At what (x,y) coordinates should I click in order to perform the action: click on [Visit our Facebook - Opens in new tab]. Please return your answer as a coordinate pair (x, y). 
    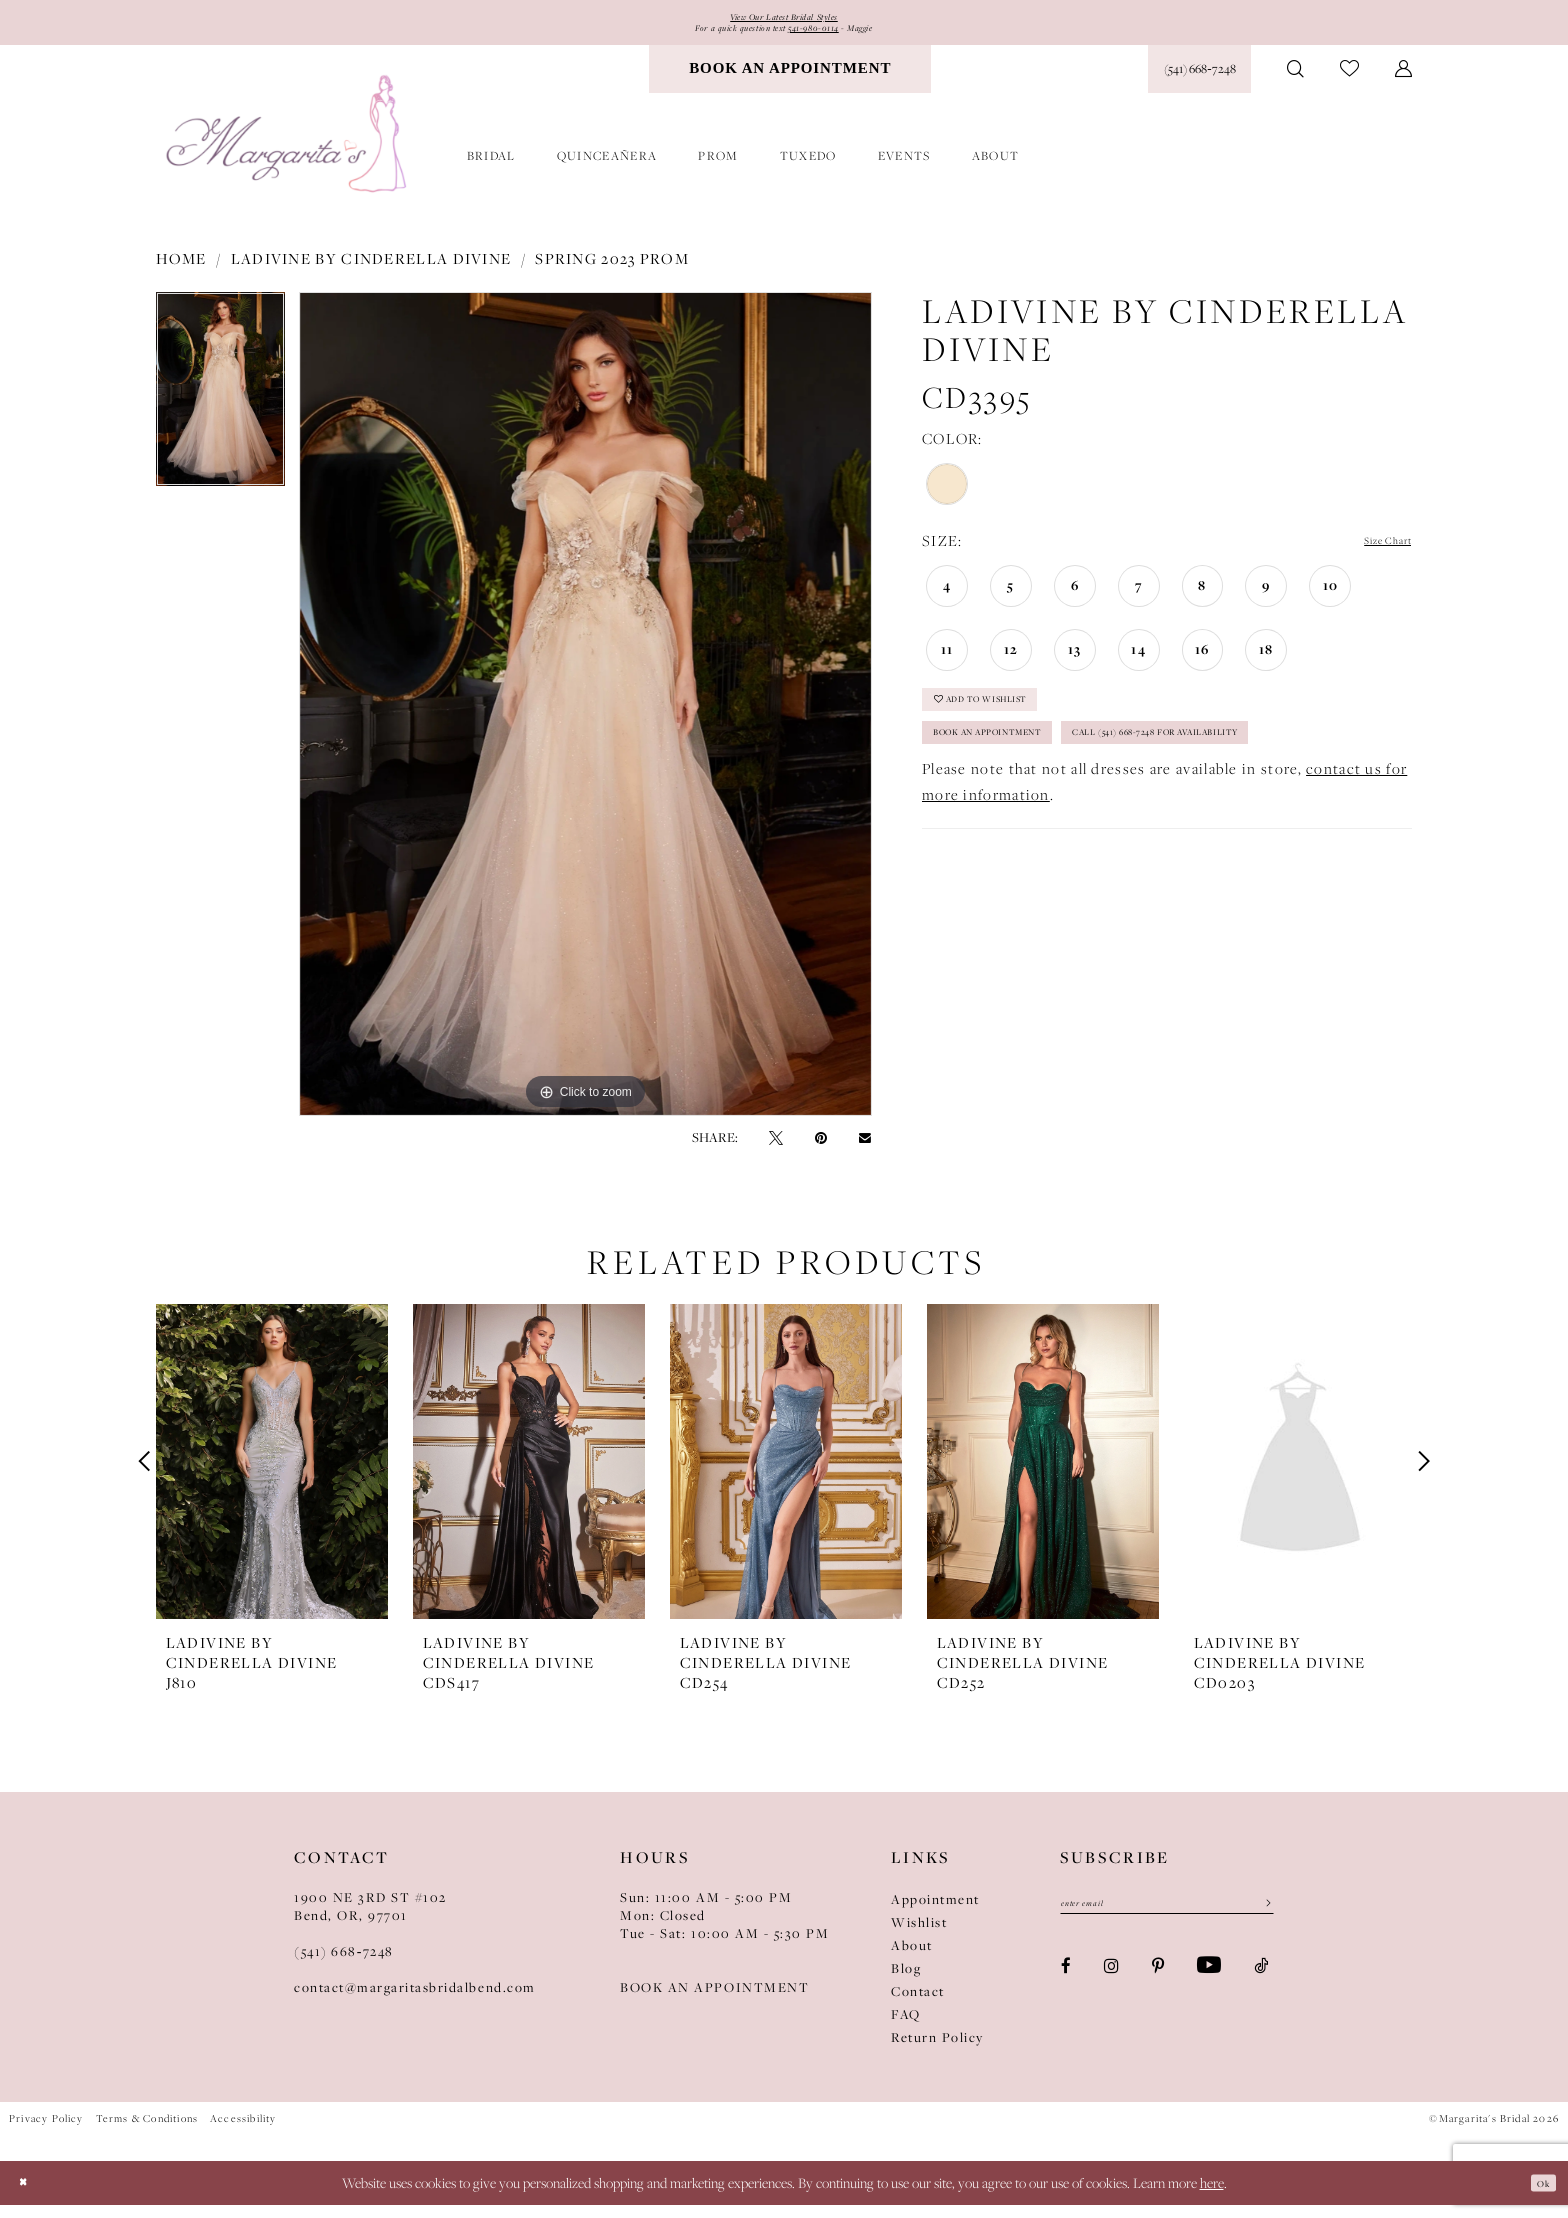
    Looking at the image, I should click on (1066, 1988).